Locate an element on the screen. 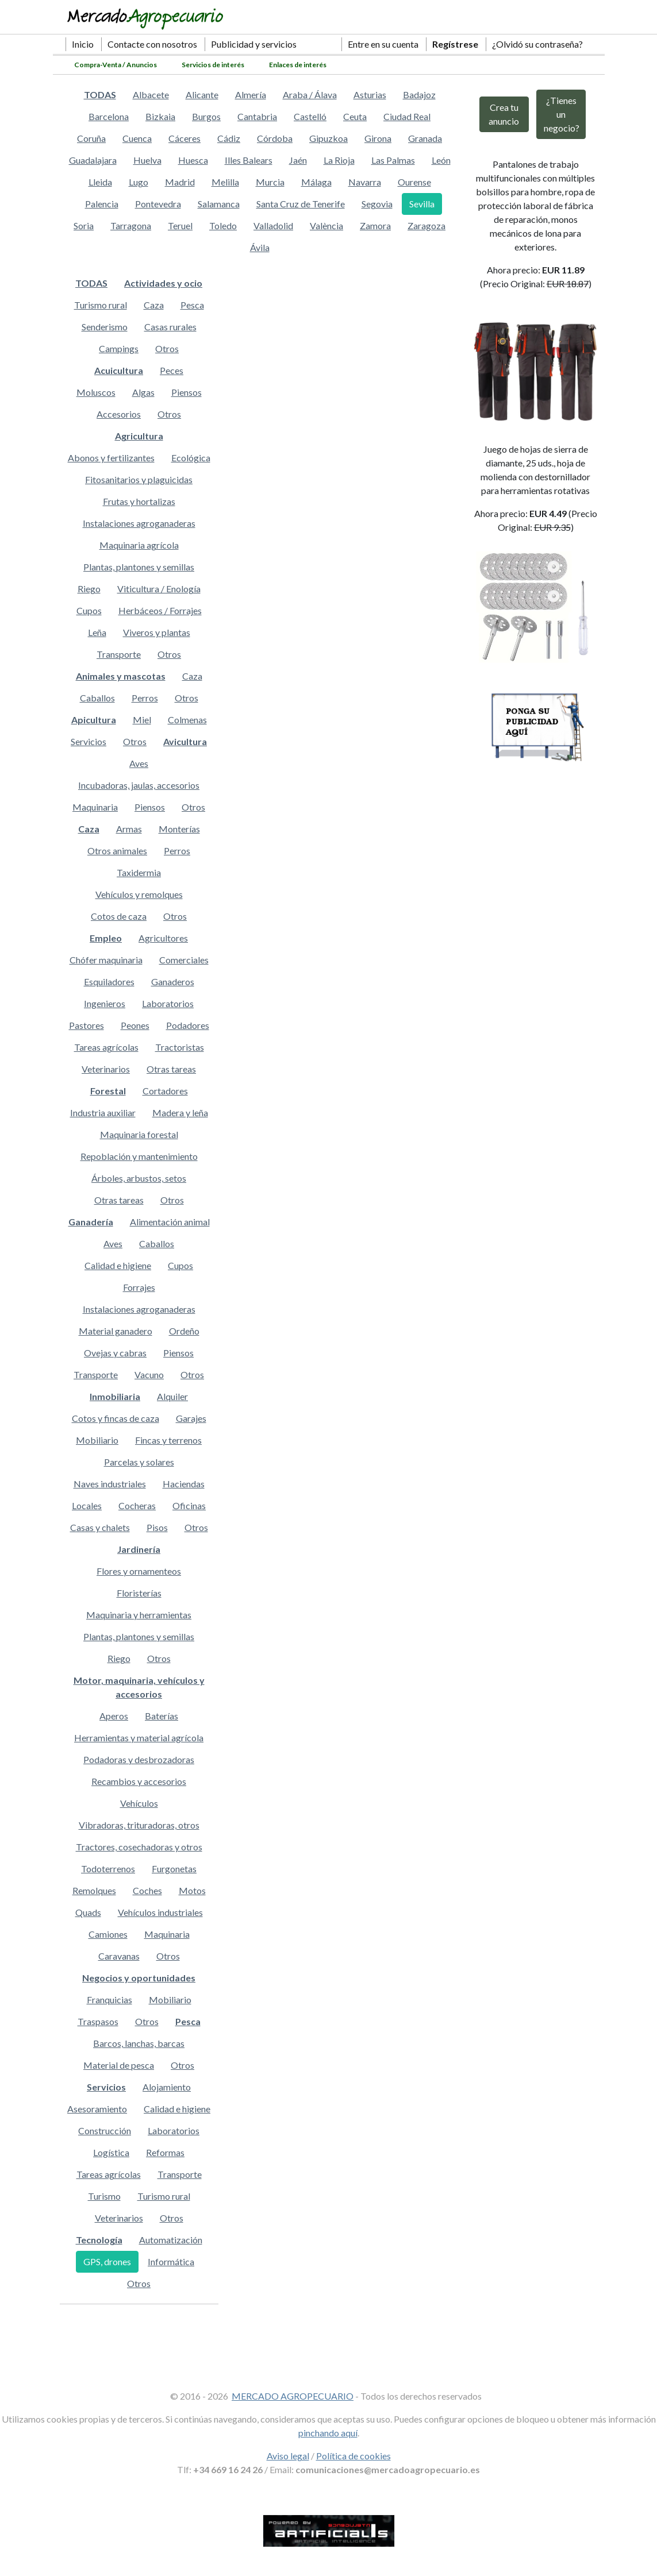 The image size is (657, 2576). Incubadoras, jaulas, accesorios is located at coordinates (138, 785).